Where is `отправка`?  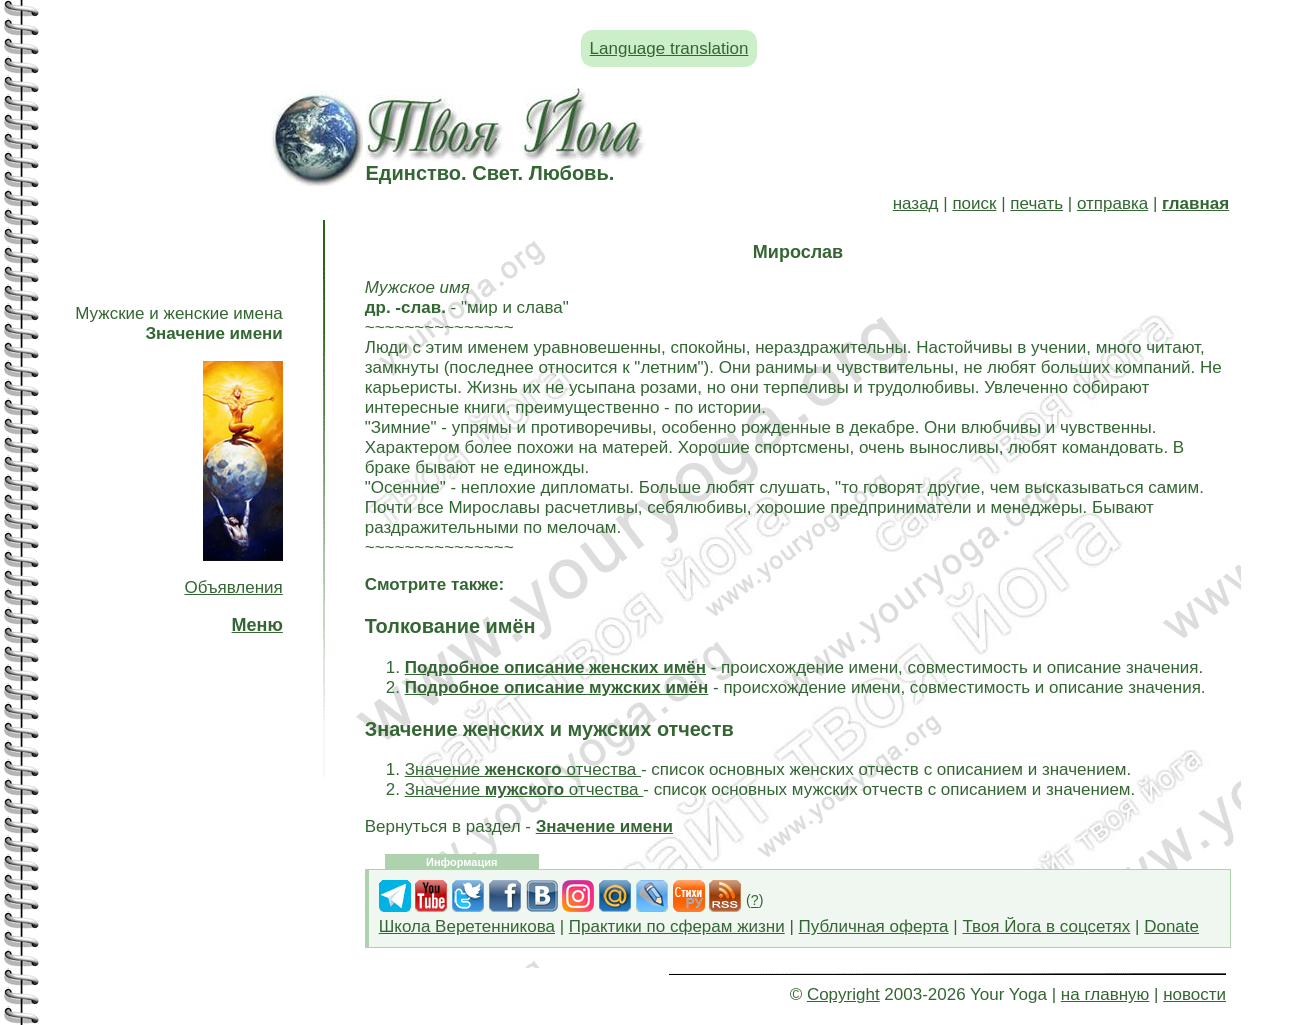 отправка is located at coordinates (1112, 203).